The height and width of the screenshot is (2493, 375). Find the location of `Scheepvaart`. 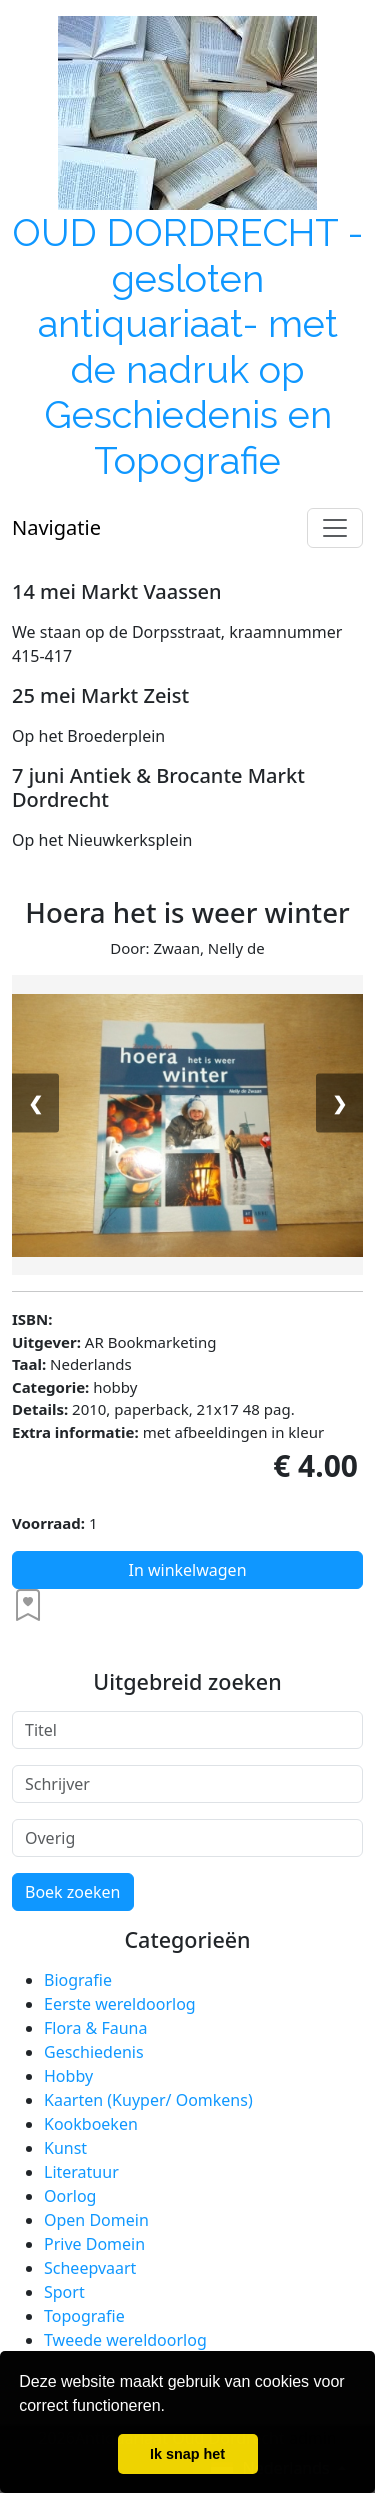

Scheepvaart is located at coordinates (90, 2268).